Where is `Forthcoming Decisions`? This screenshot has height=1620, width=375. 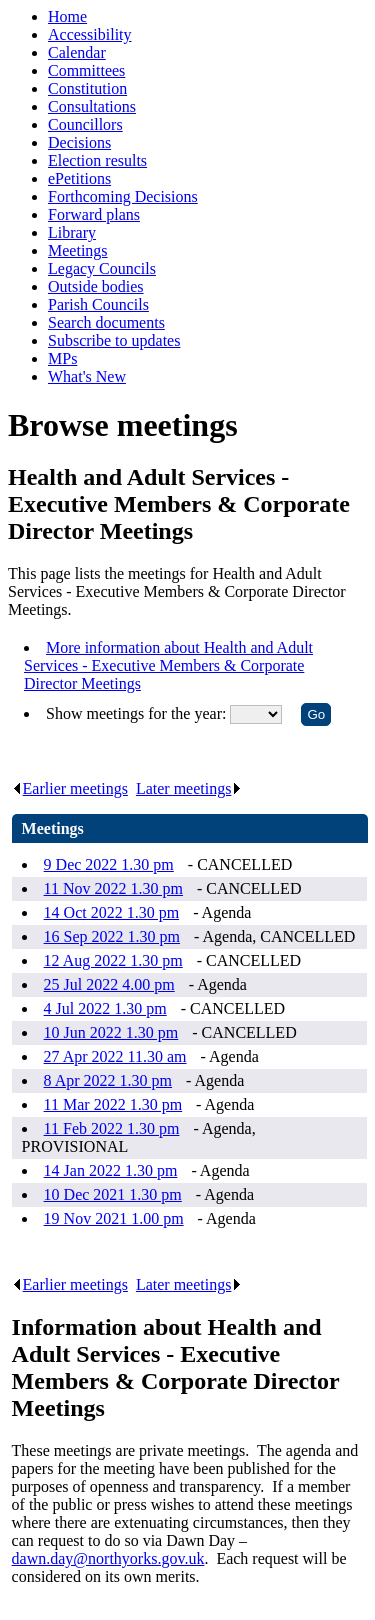 Forthcoming Decisions is located at coordinates (123, 196).